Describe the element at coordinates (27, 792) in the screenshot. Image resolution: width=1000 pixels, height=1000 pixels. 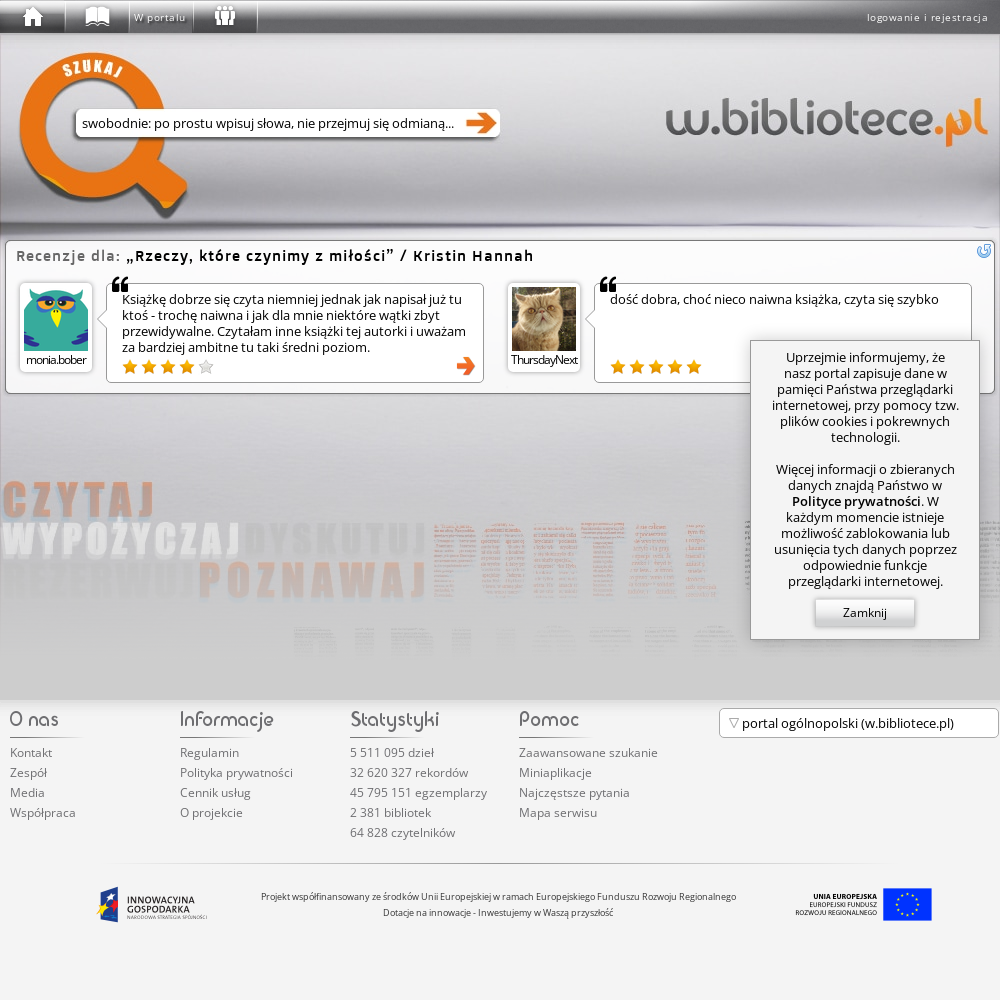
I see `Media` at that location.